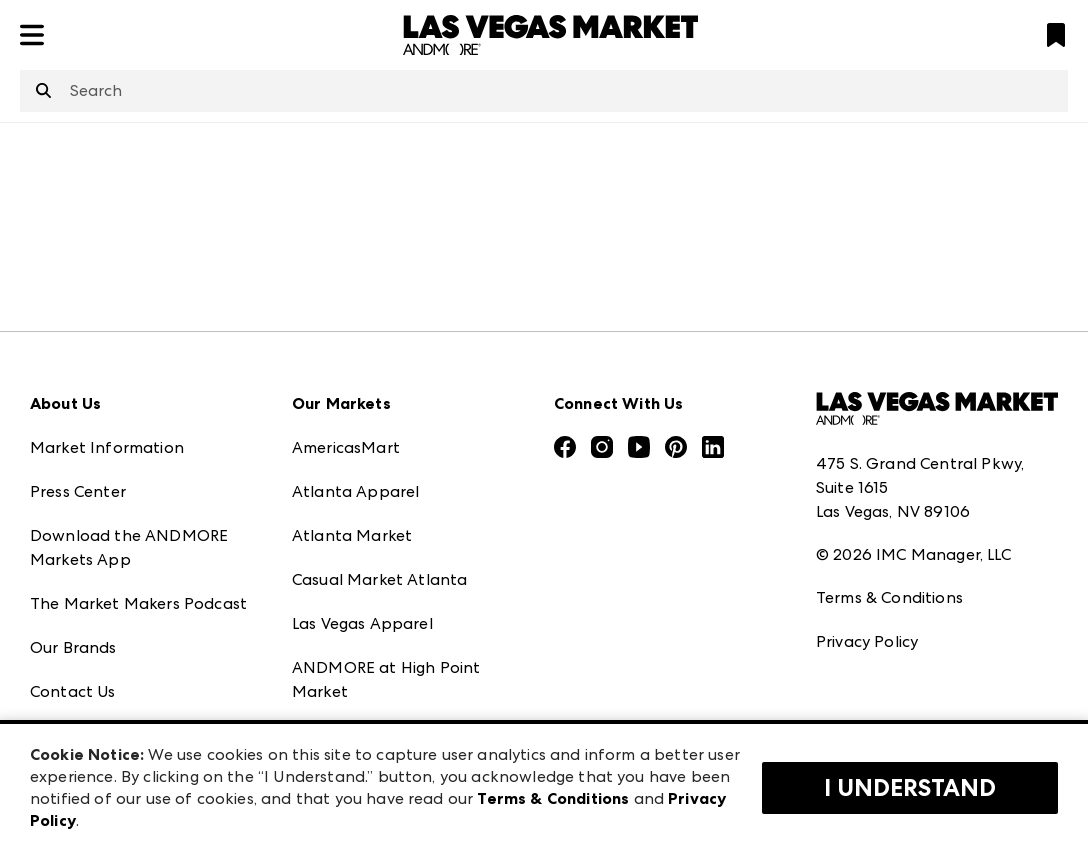 This screenshot has height=852, width=1088. I want to click on AmericasMart, so click(346, 447).